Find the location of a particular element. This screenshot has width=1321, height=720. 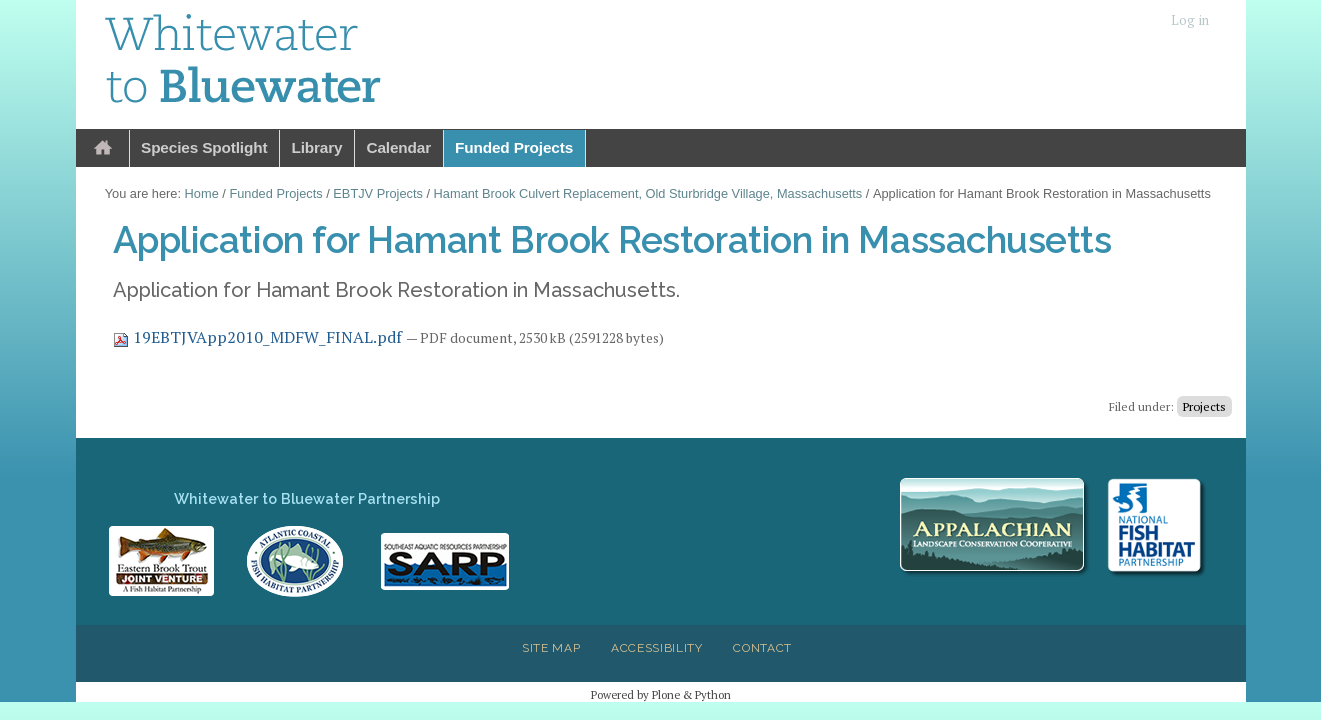

Log in is located at coordinates (1190, 20).